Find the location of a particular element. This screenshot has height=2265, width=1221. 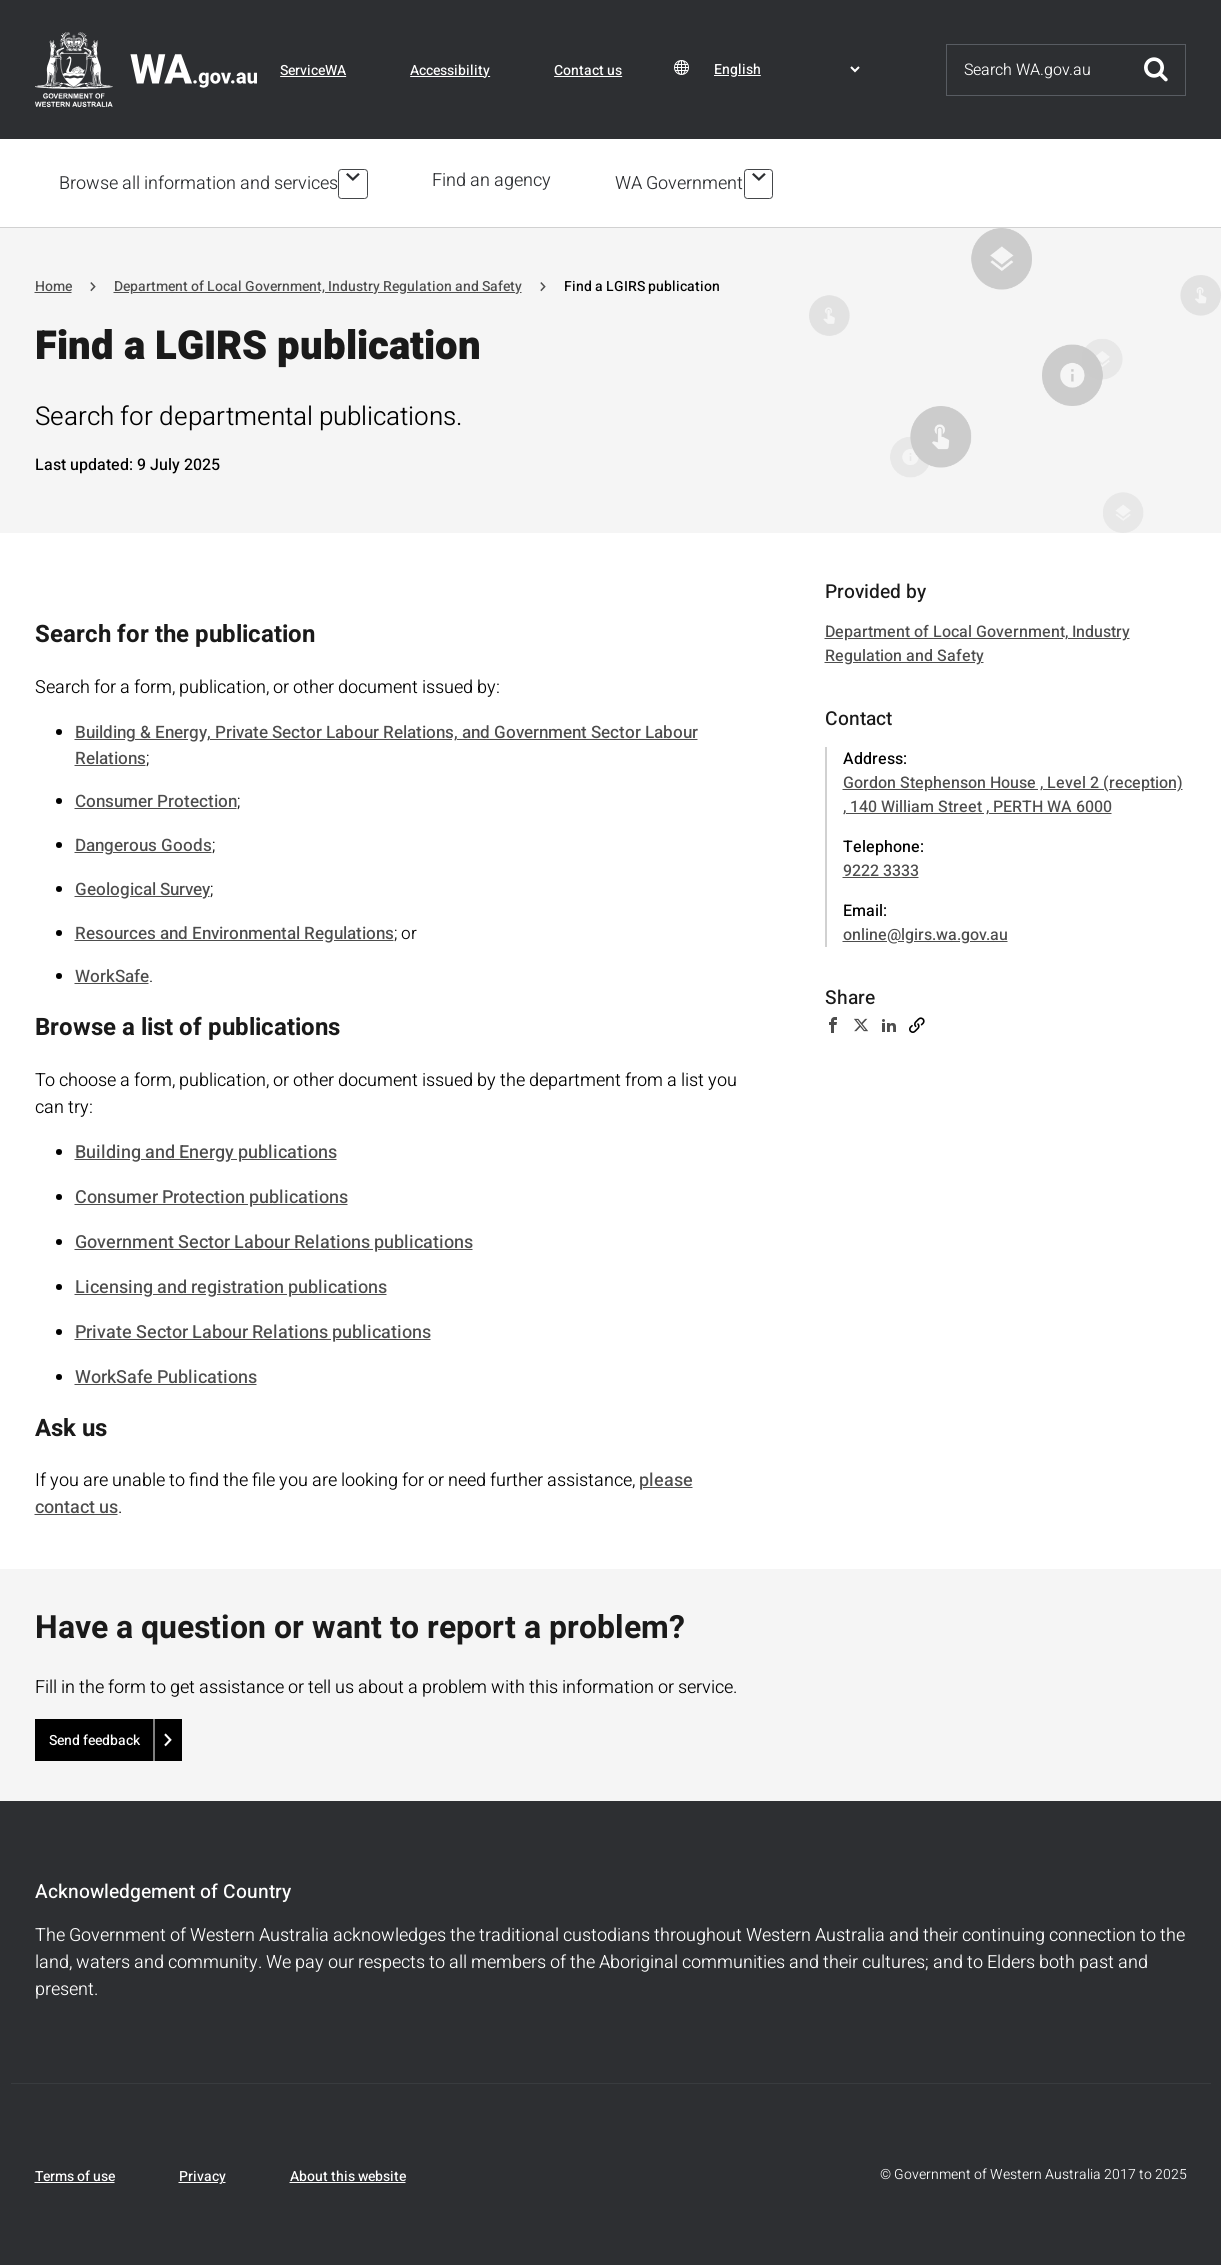

Dangerous Goods is located at coordinates (143, 842).